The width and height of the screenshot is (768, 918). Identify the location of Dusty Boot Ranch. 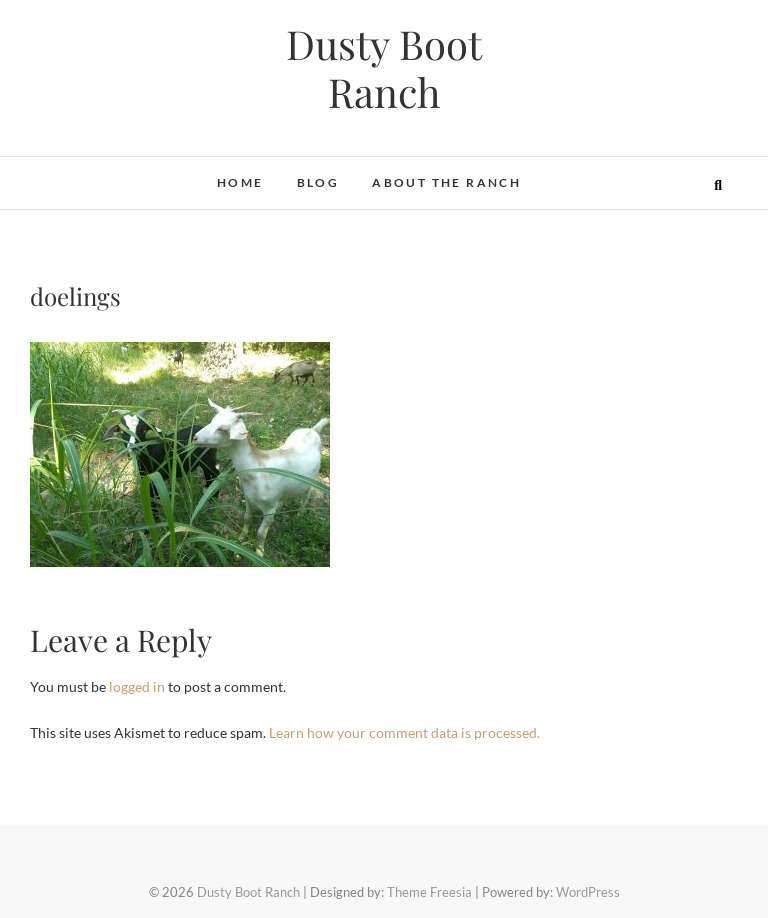
(384, 68).